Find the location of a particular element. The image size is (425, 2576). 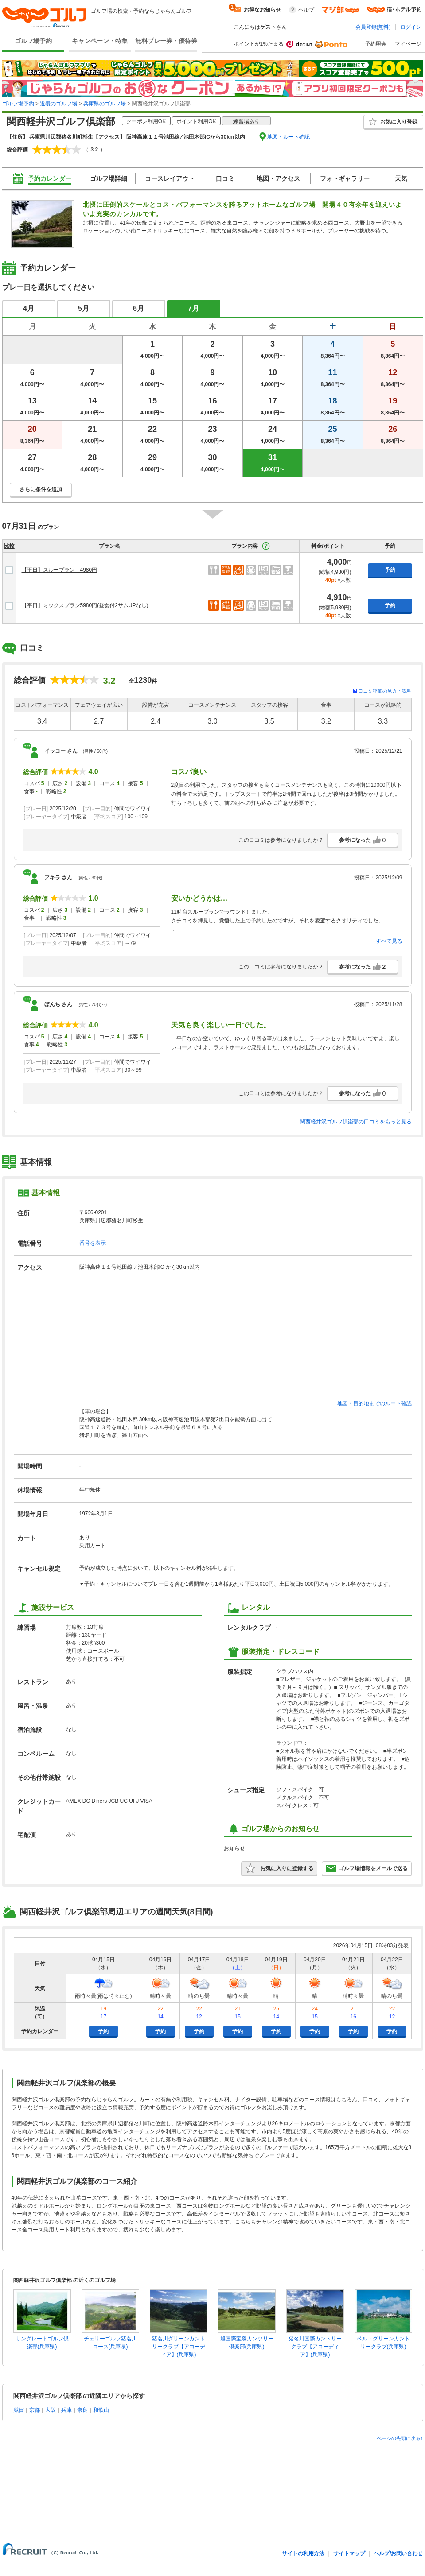

6月 is located at coordinates (138, 308).